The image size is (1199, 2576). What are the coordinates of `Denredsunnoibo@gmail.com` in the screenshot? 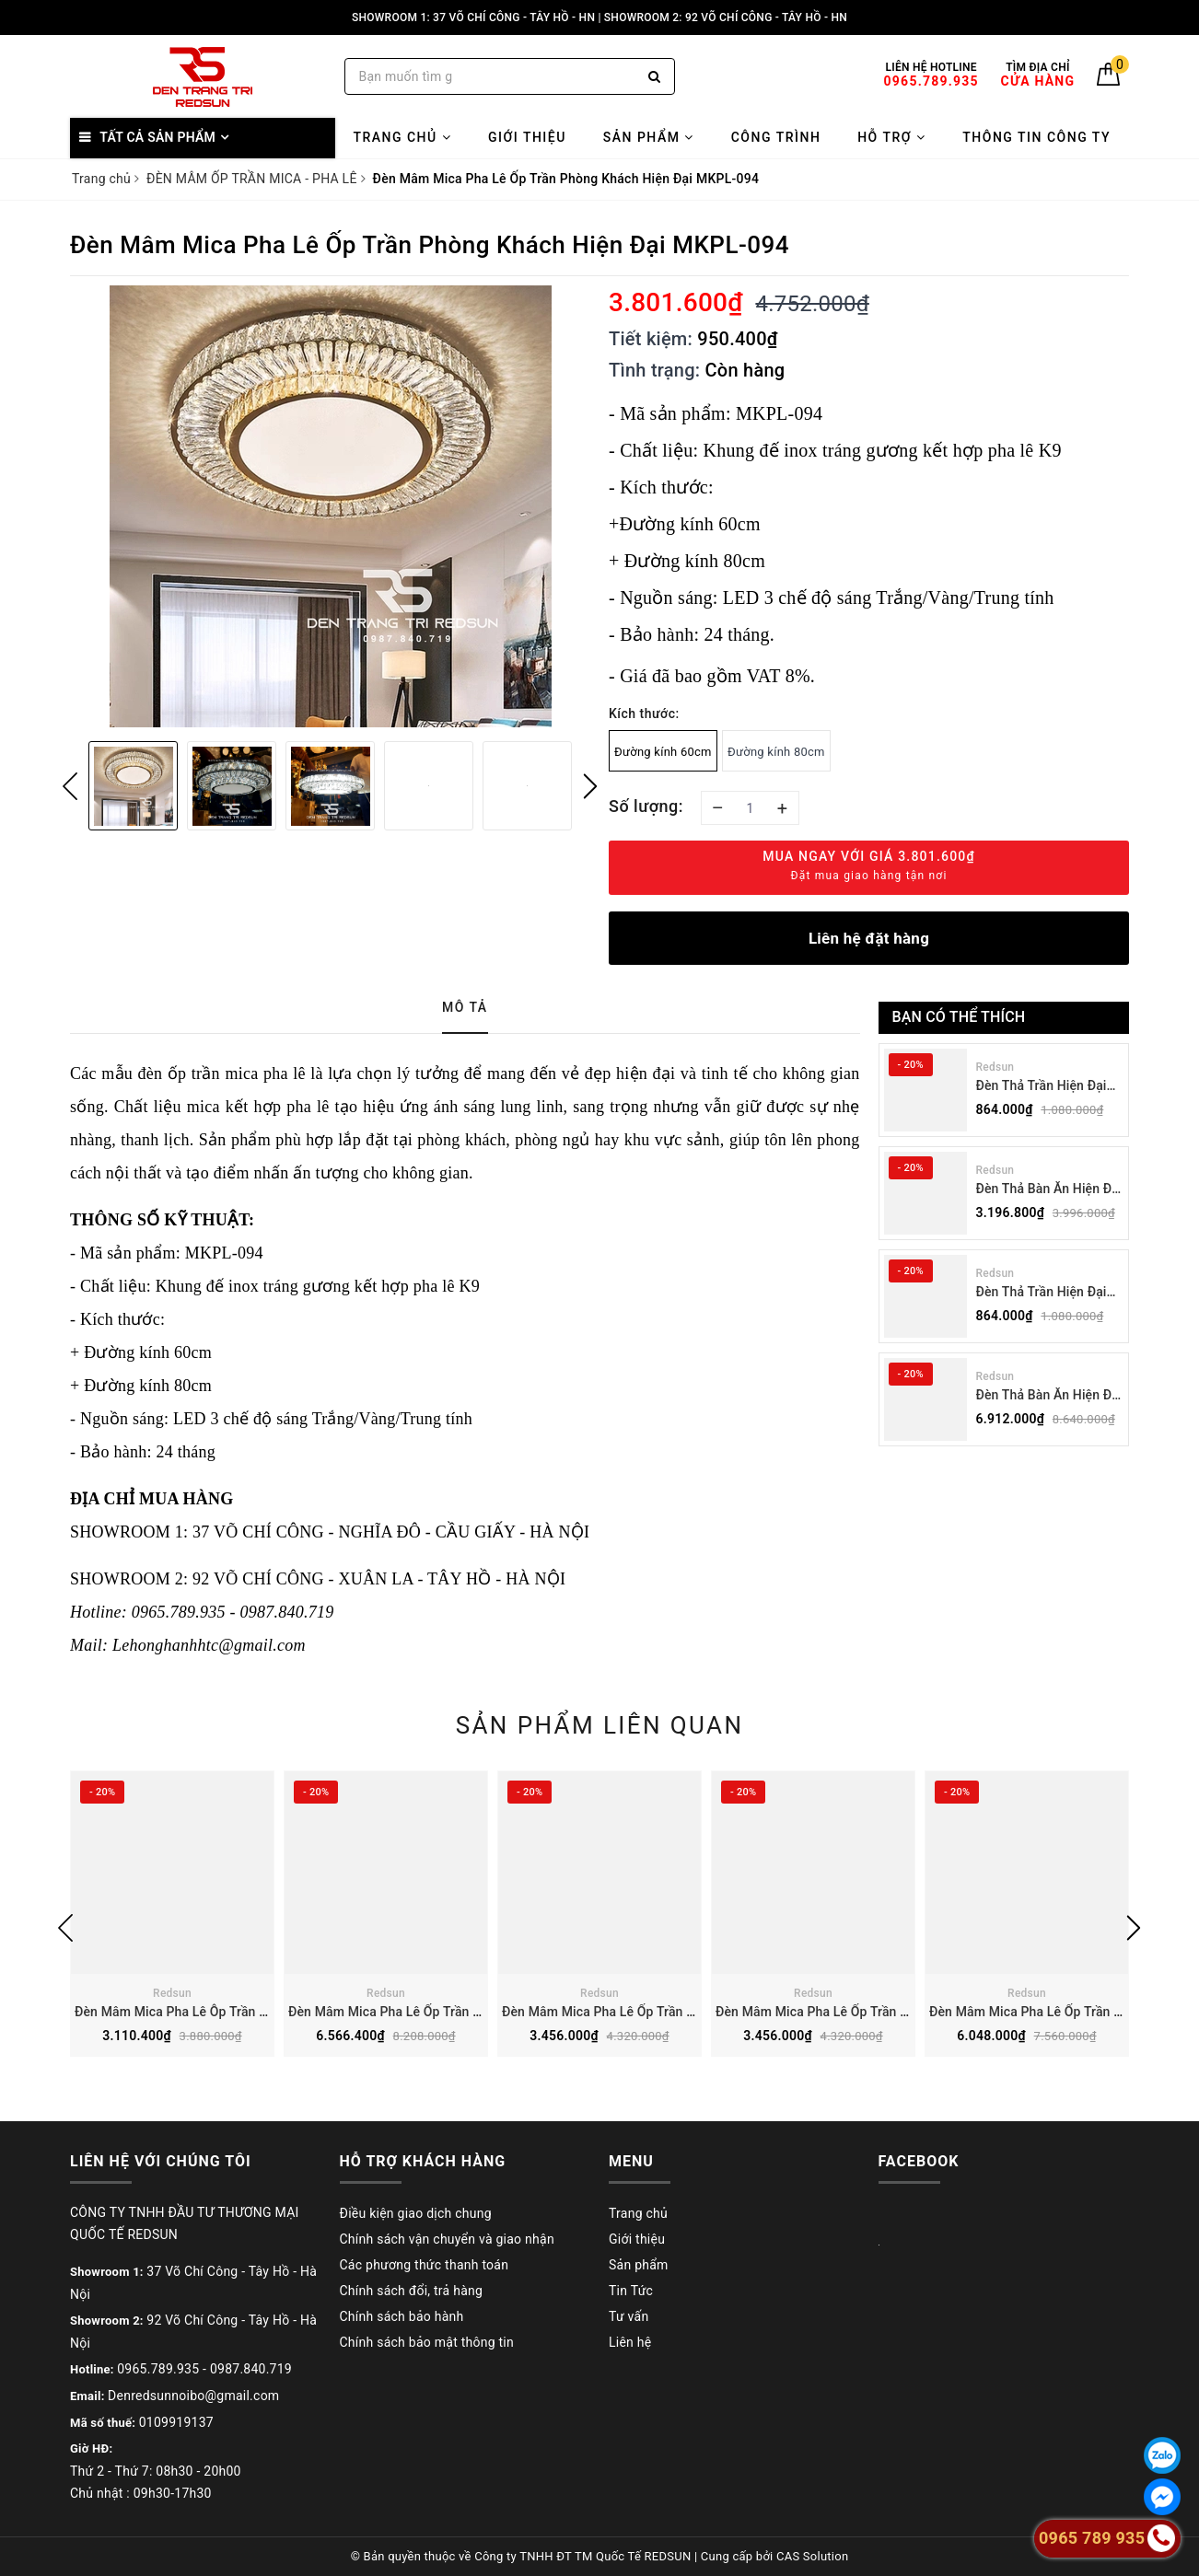 It's located at (193, 2395).